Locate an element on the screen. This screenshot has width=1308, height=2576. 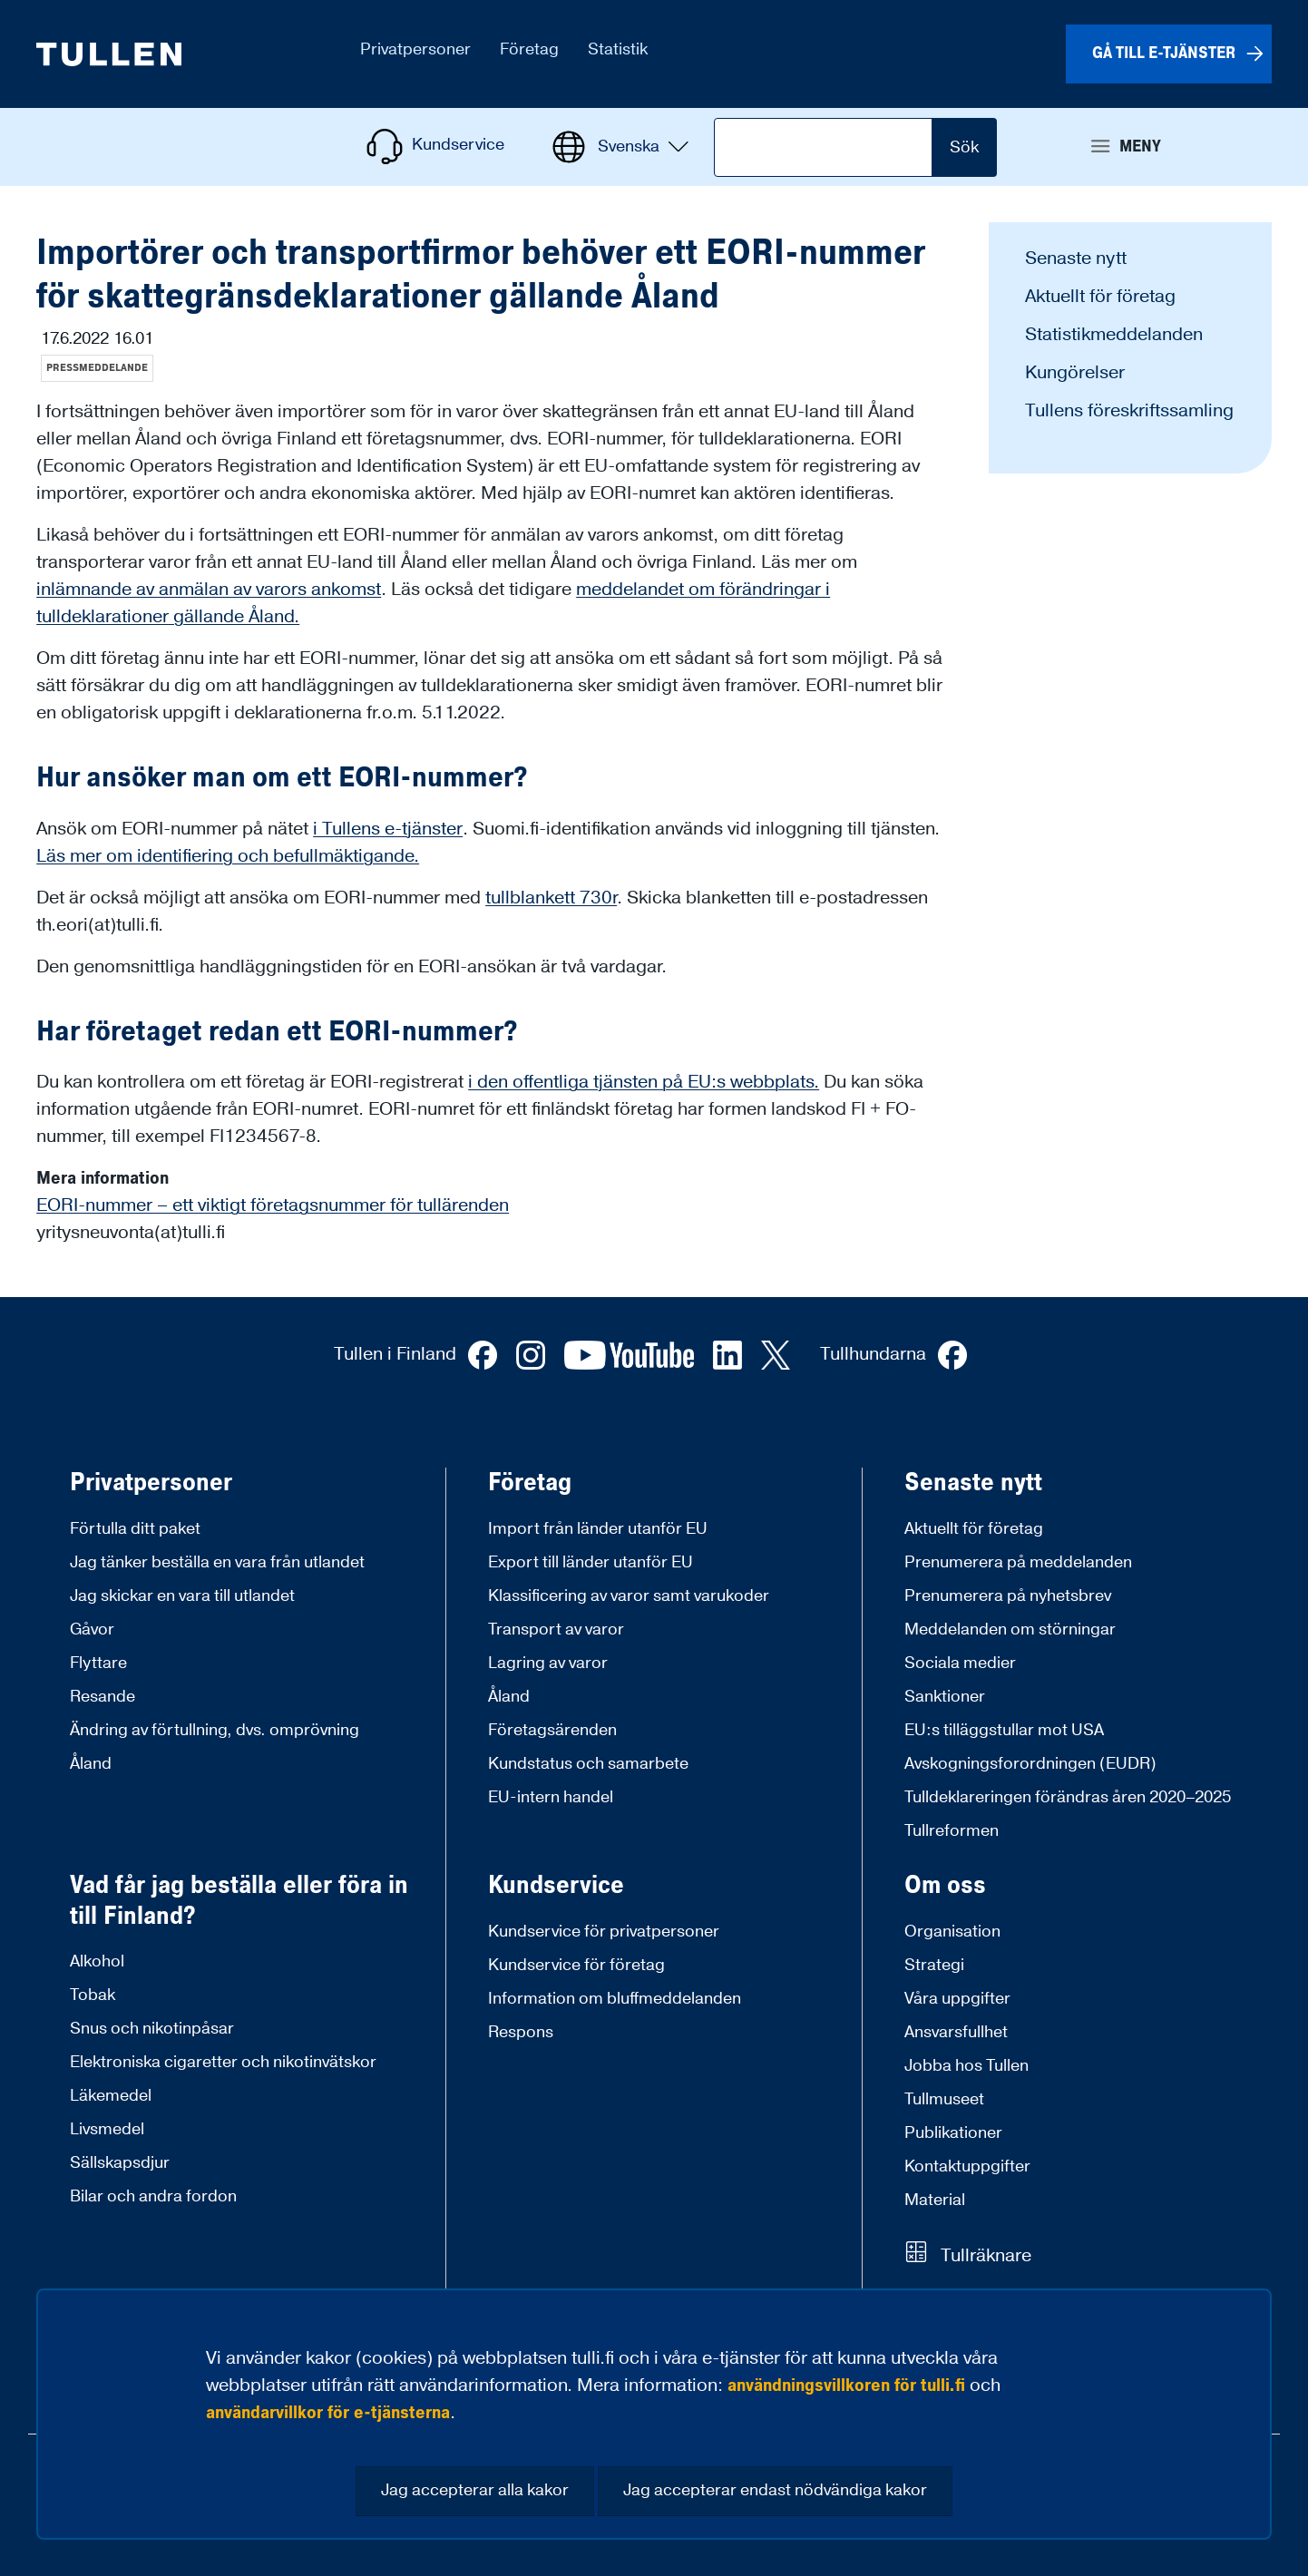
EORI-nummer – ett viktigt företagsnummer för tullärenden is located at coordinates (272, 1205).